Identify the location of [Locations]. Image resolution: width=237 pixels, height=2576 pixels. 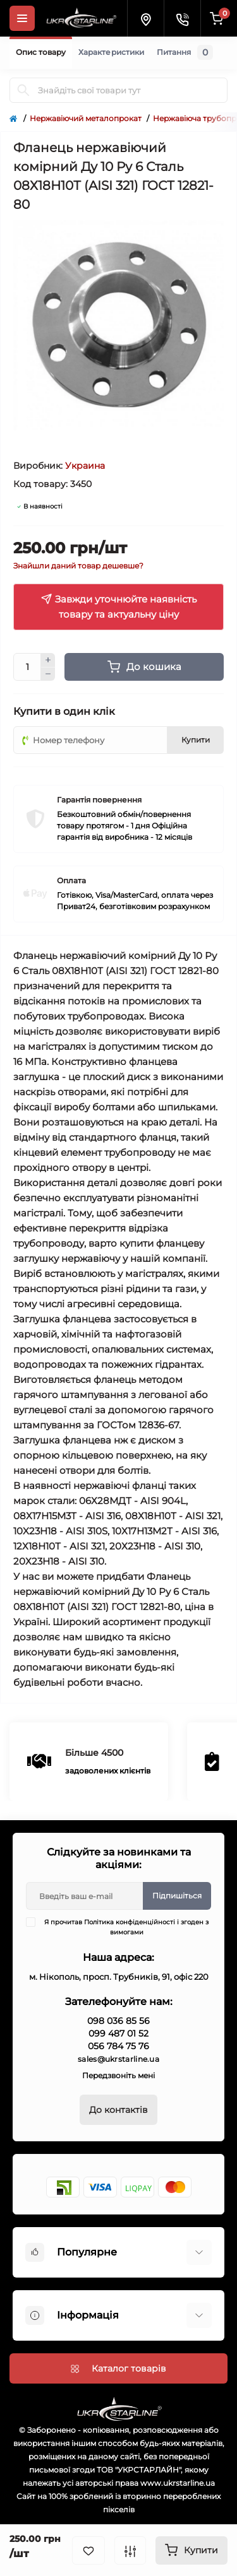
(145, 18).